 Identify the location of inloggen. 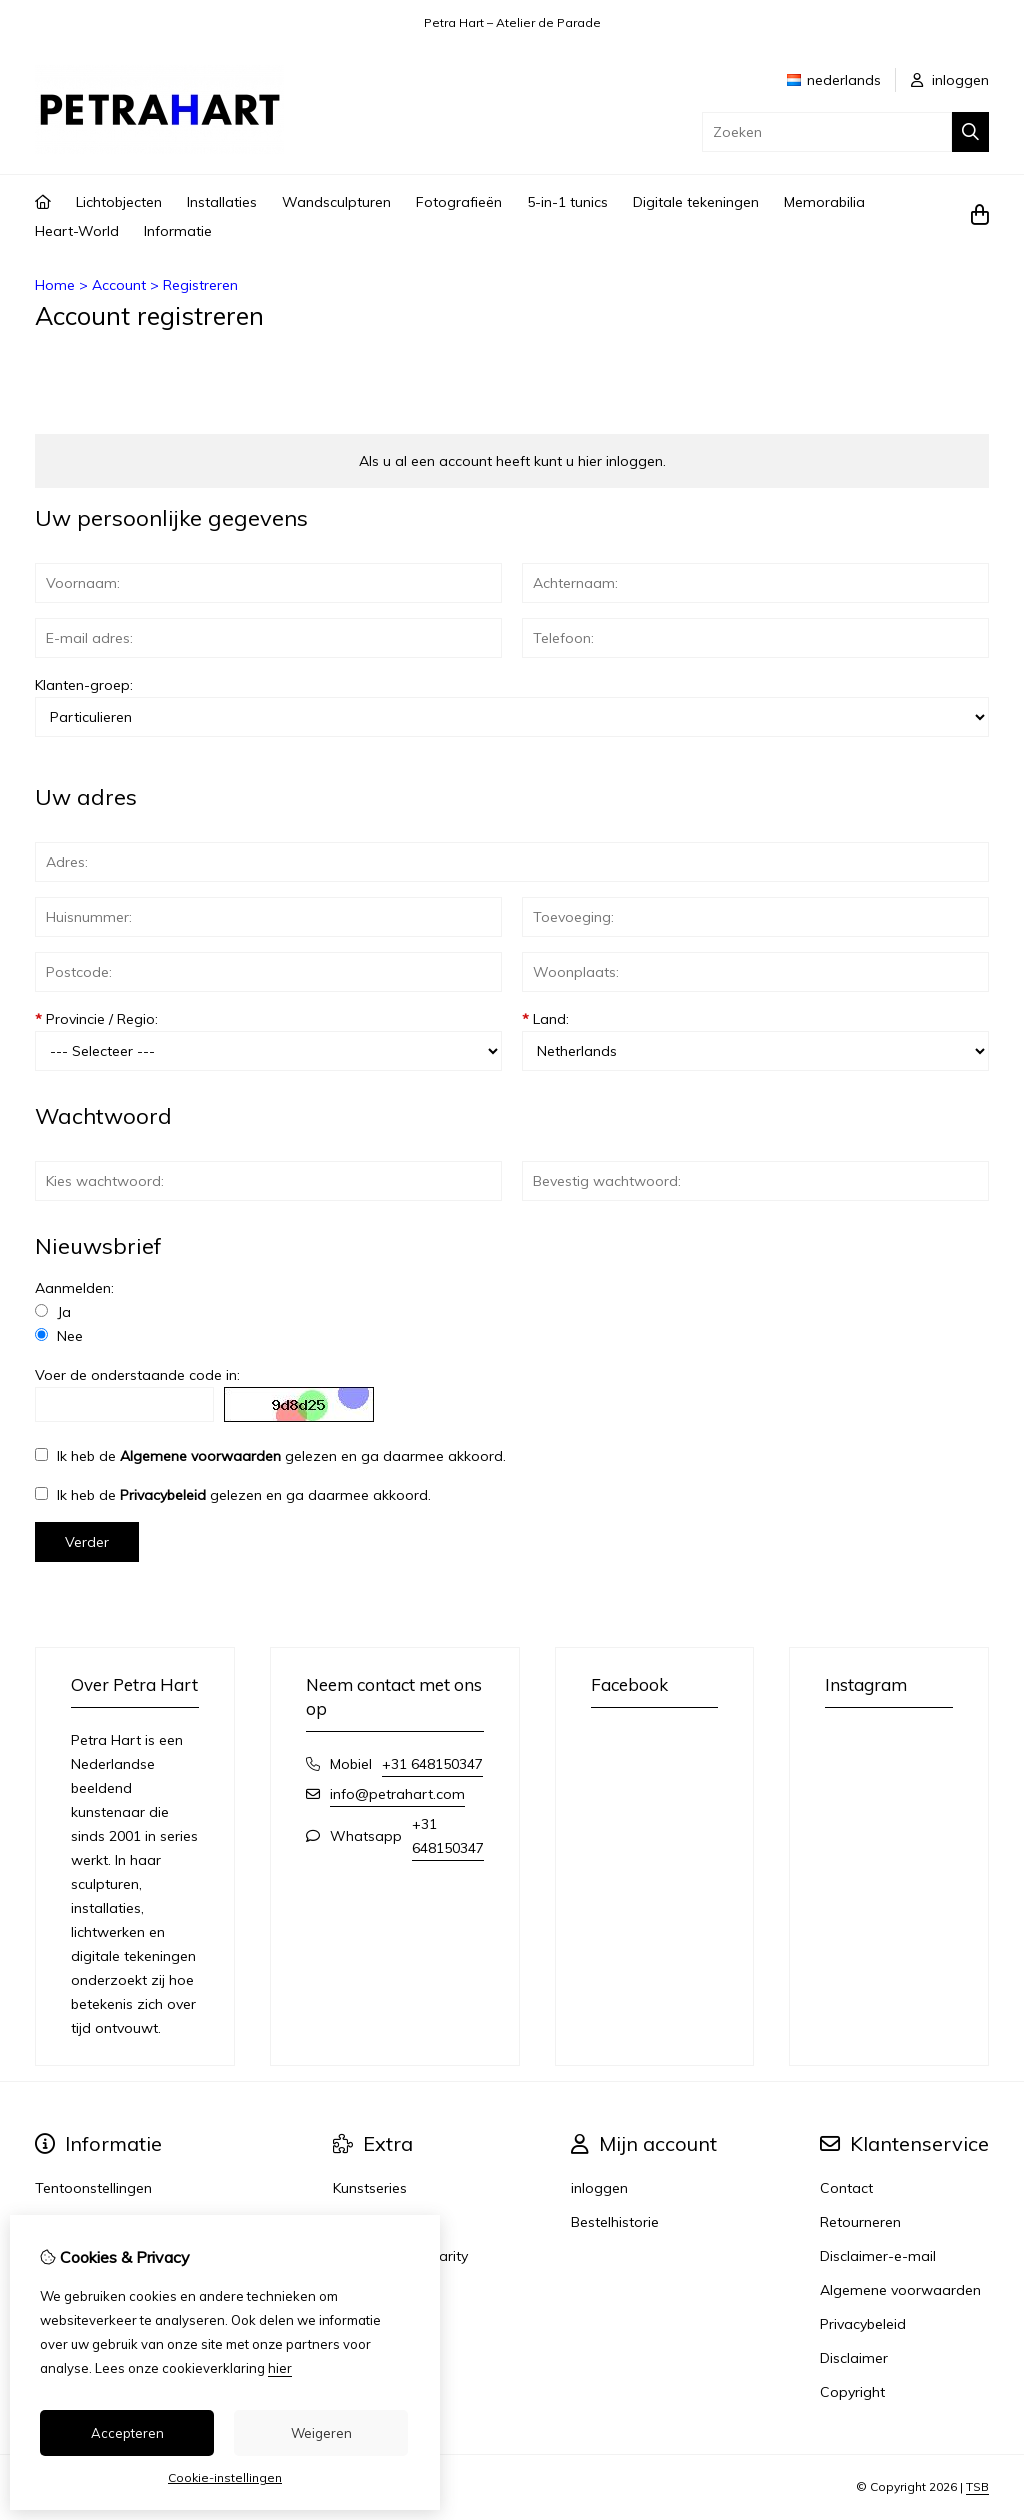
(950, 80).